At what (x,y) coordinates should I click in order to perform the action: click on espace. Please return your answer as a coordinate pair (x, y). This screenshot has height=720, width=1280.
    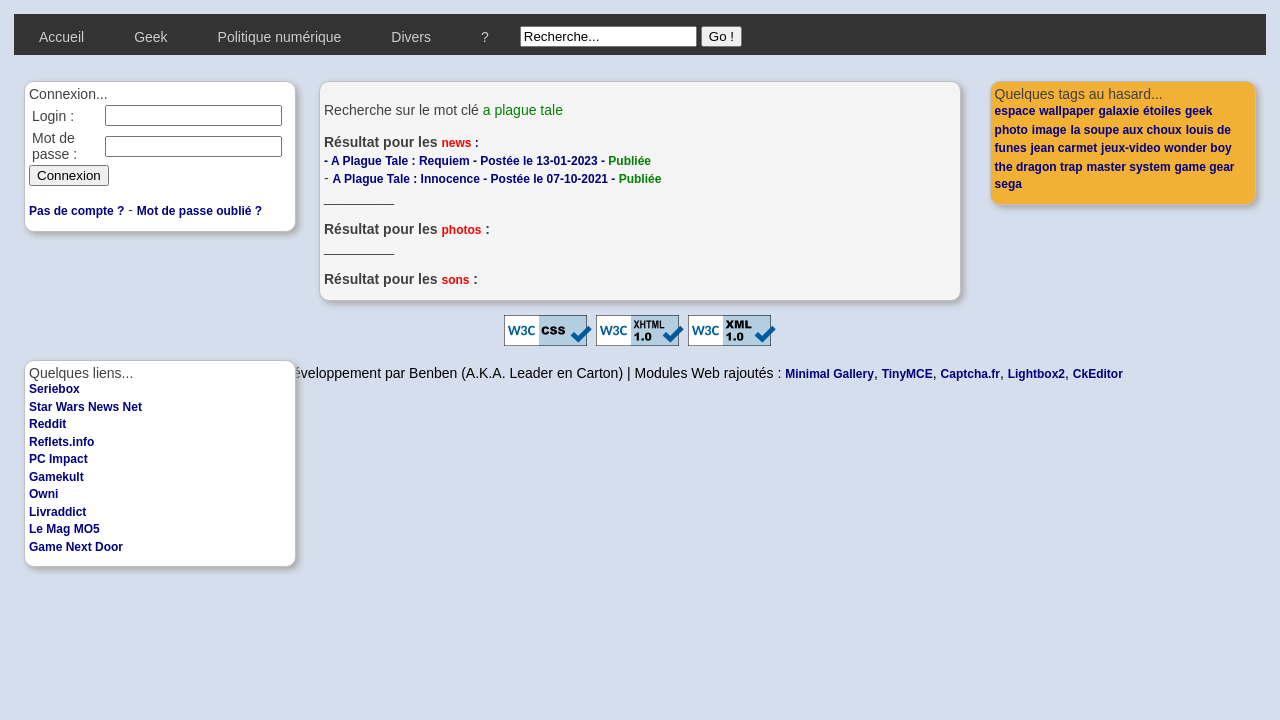
    Looking at the image, I should click on (1015, 111).